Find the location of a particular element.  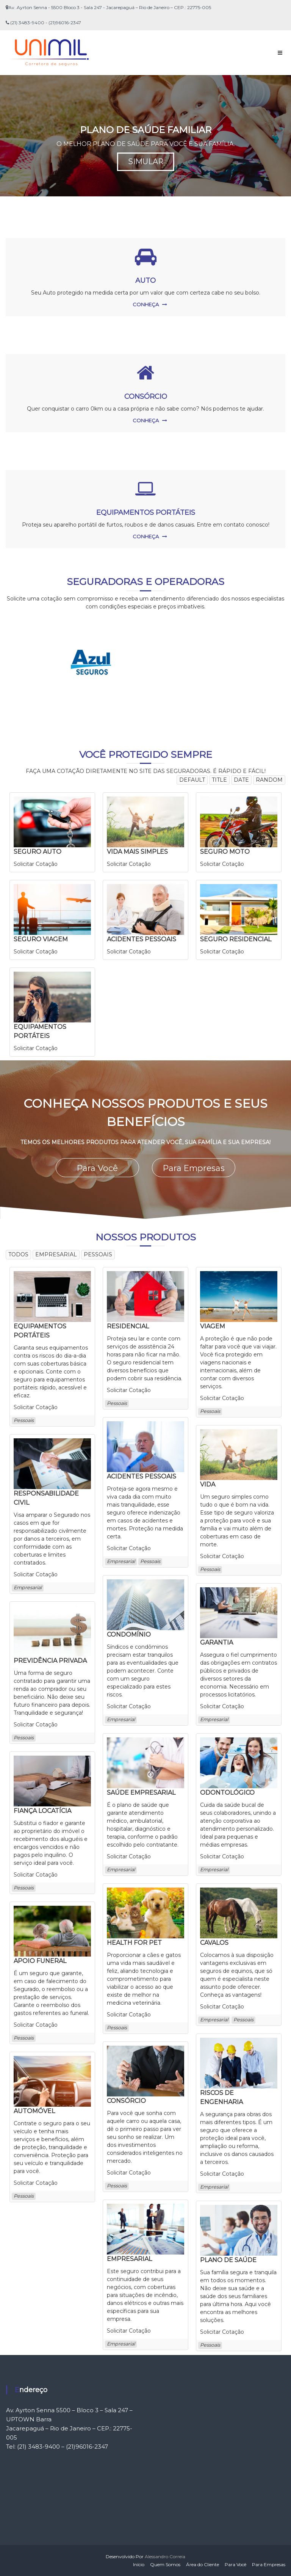

Alessandro Correia is located at coordinates (165, 2556).